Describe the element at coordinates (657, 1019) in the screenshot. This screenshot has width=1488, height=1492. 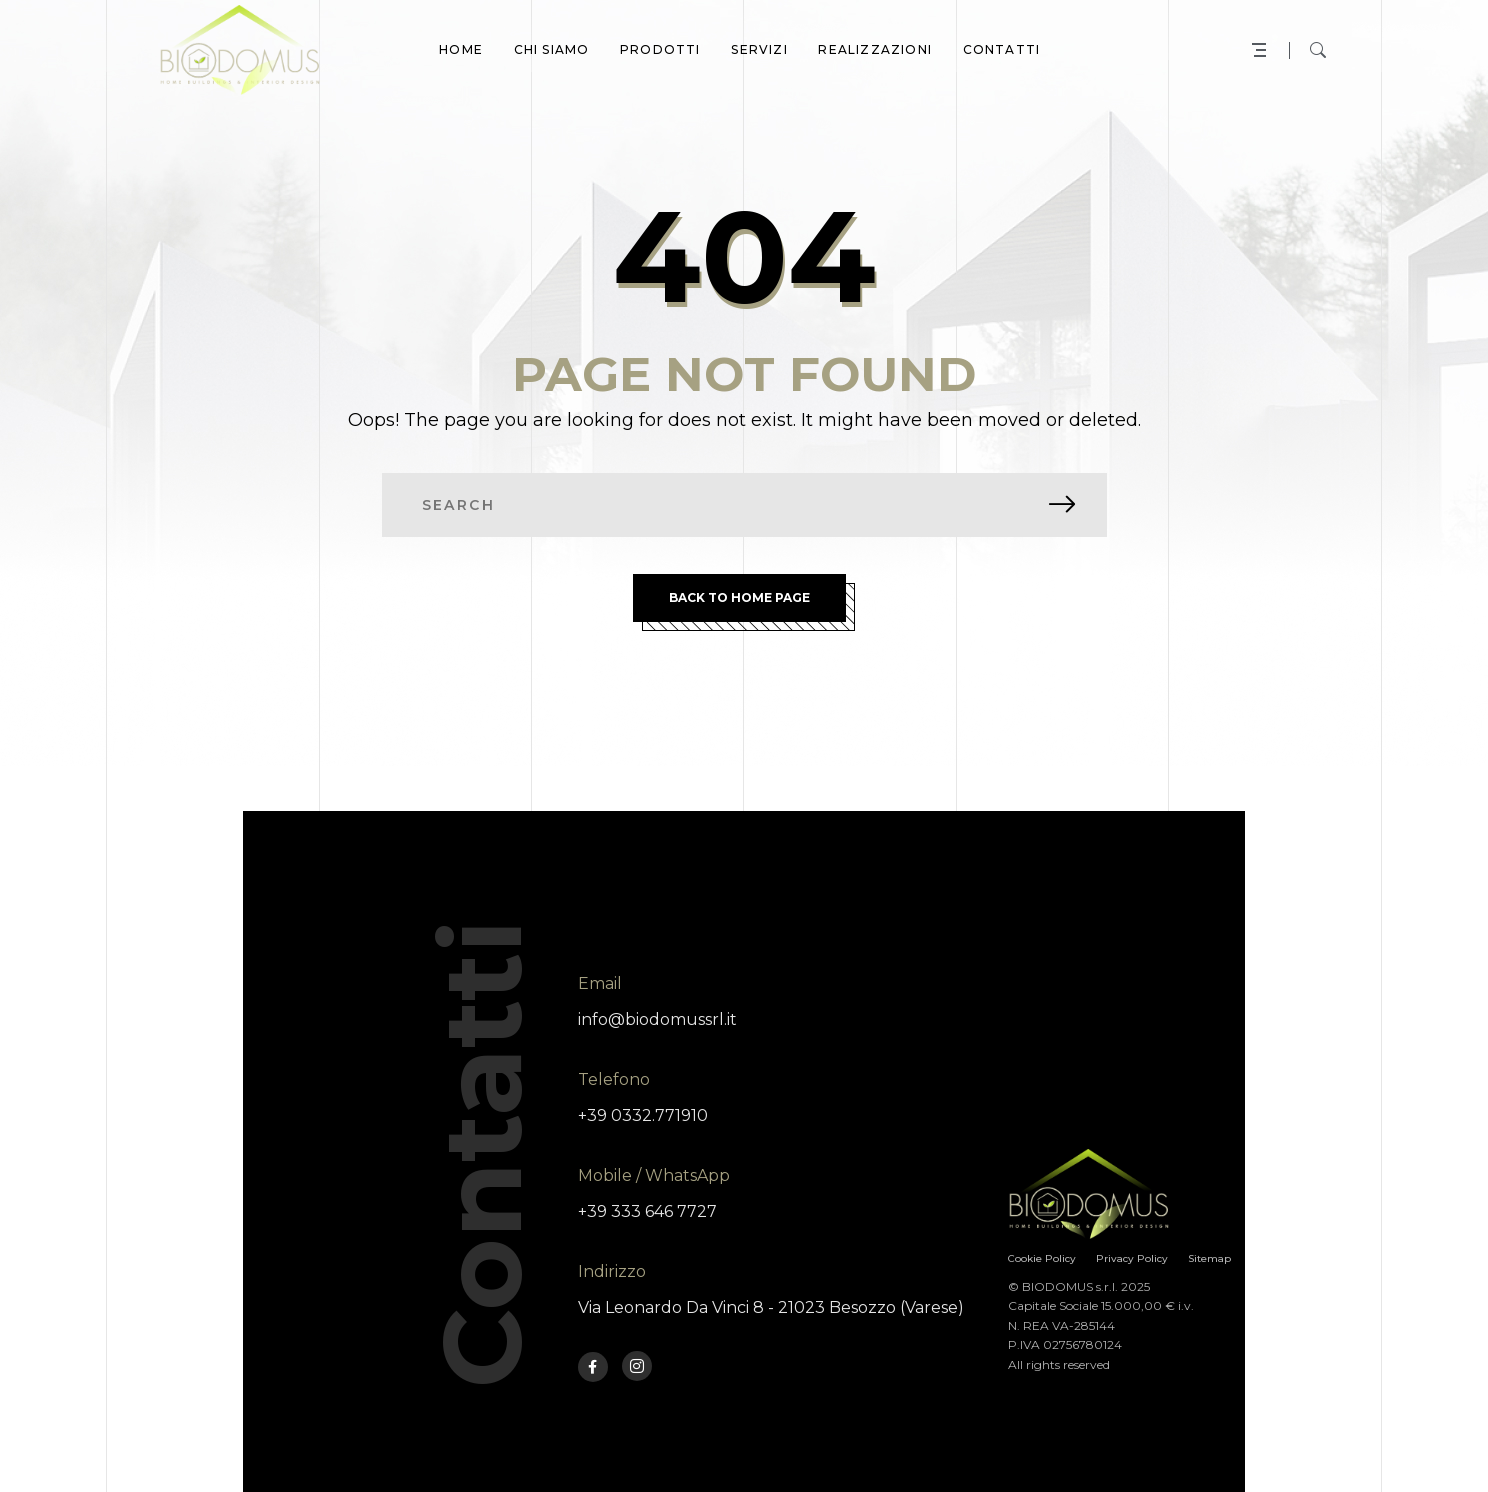
I see `info@biodomussrl.it` at that location.